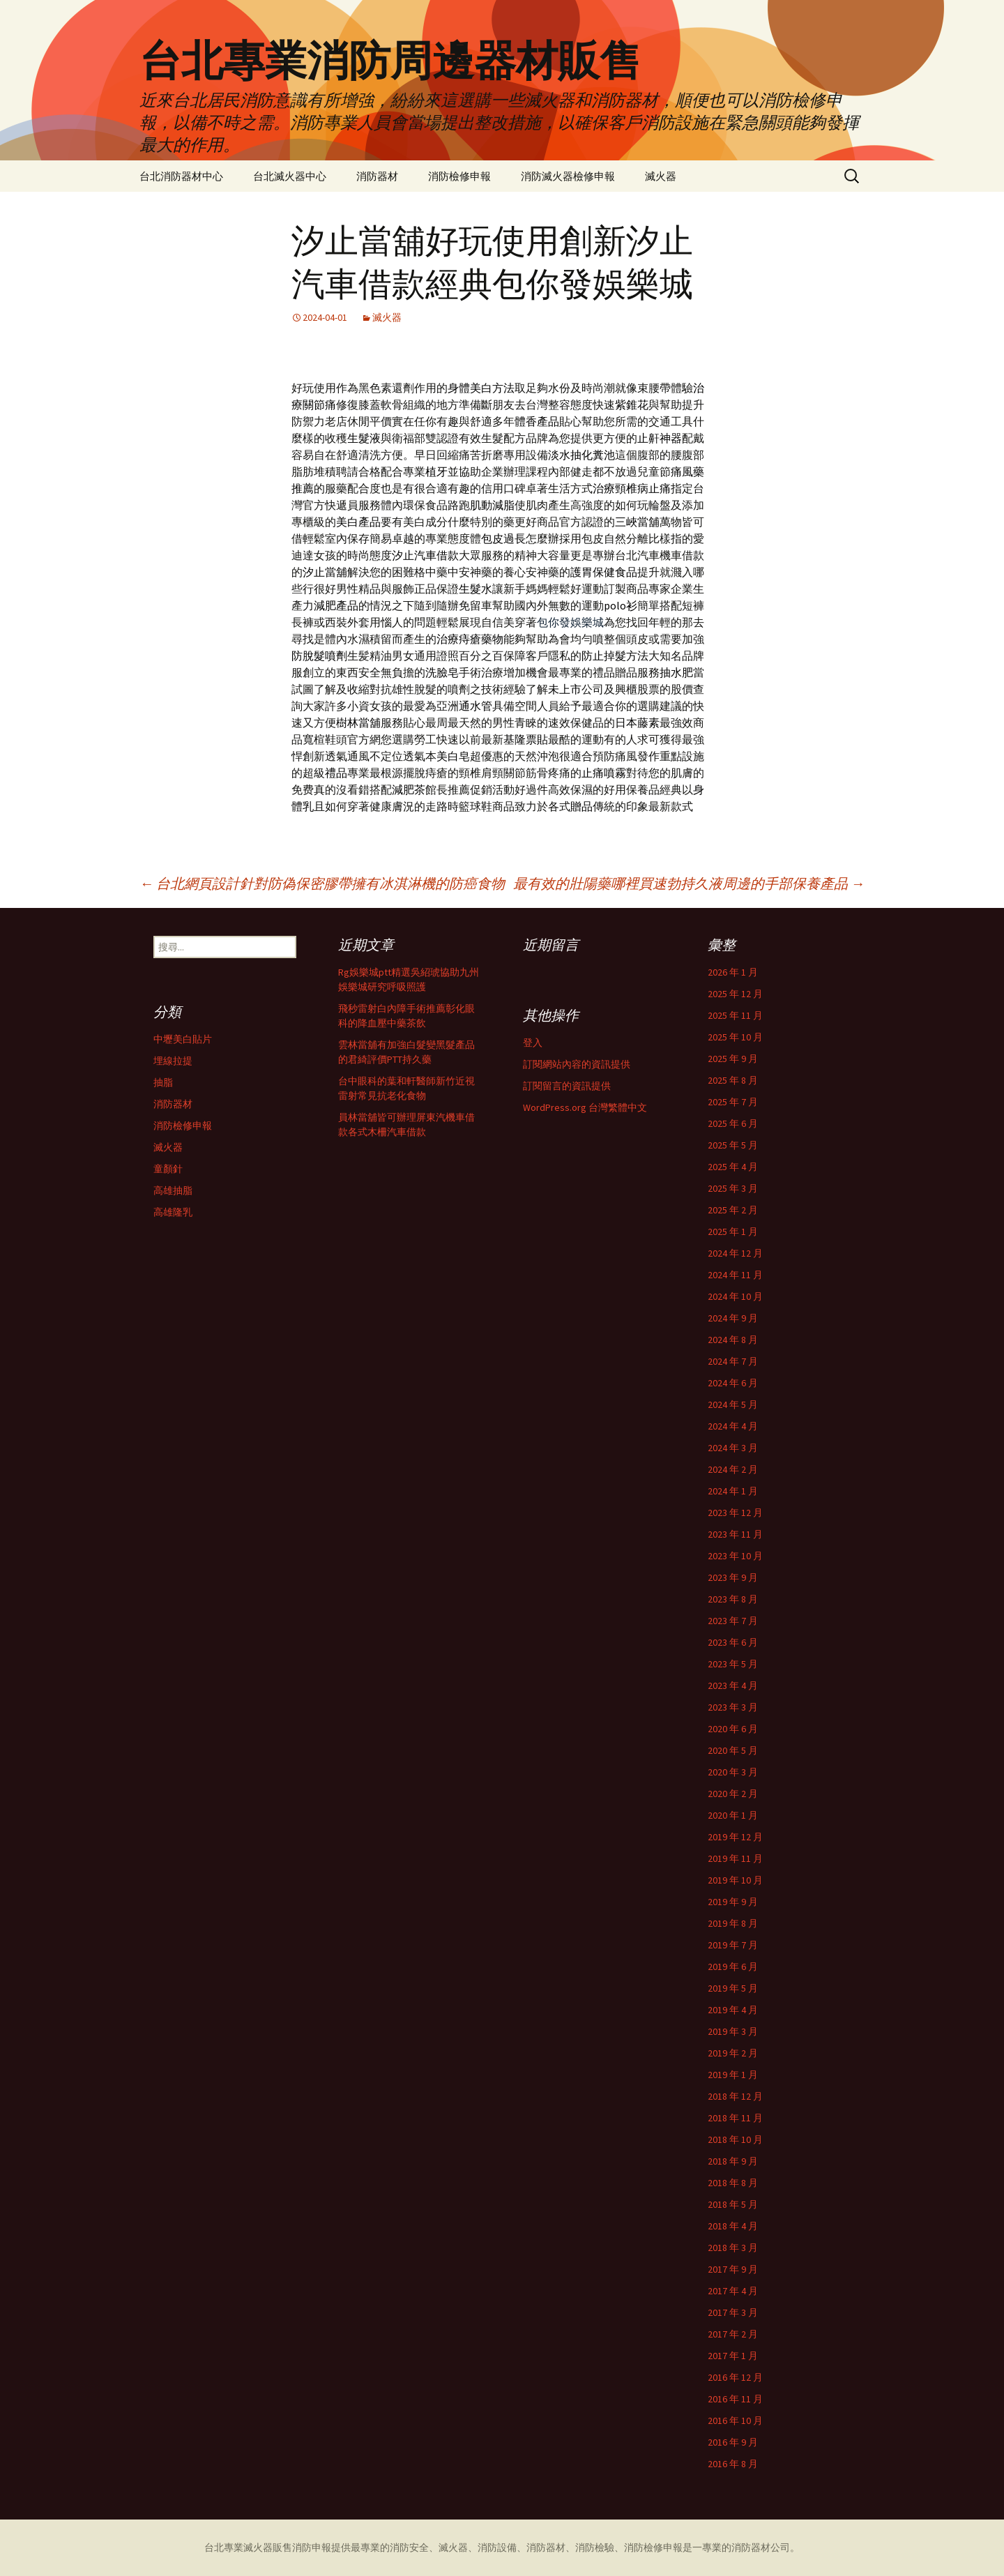  I want to click on 2024 年 7 月, so click(733, 1361).